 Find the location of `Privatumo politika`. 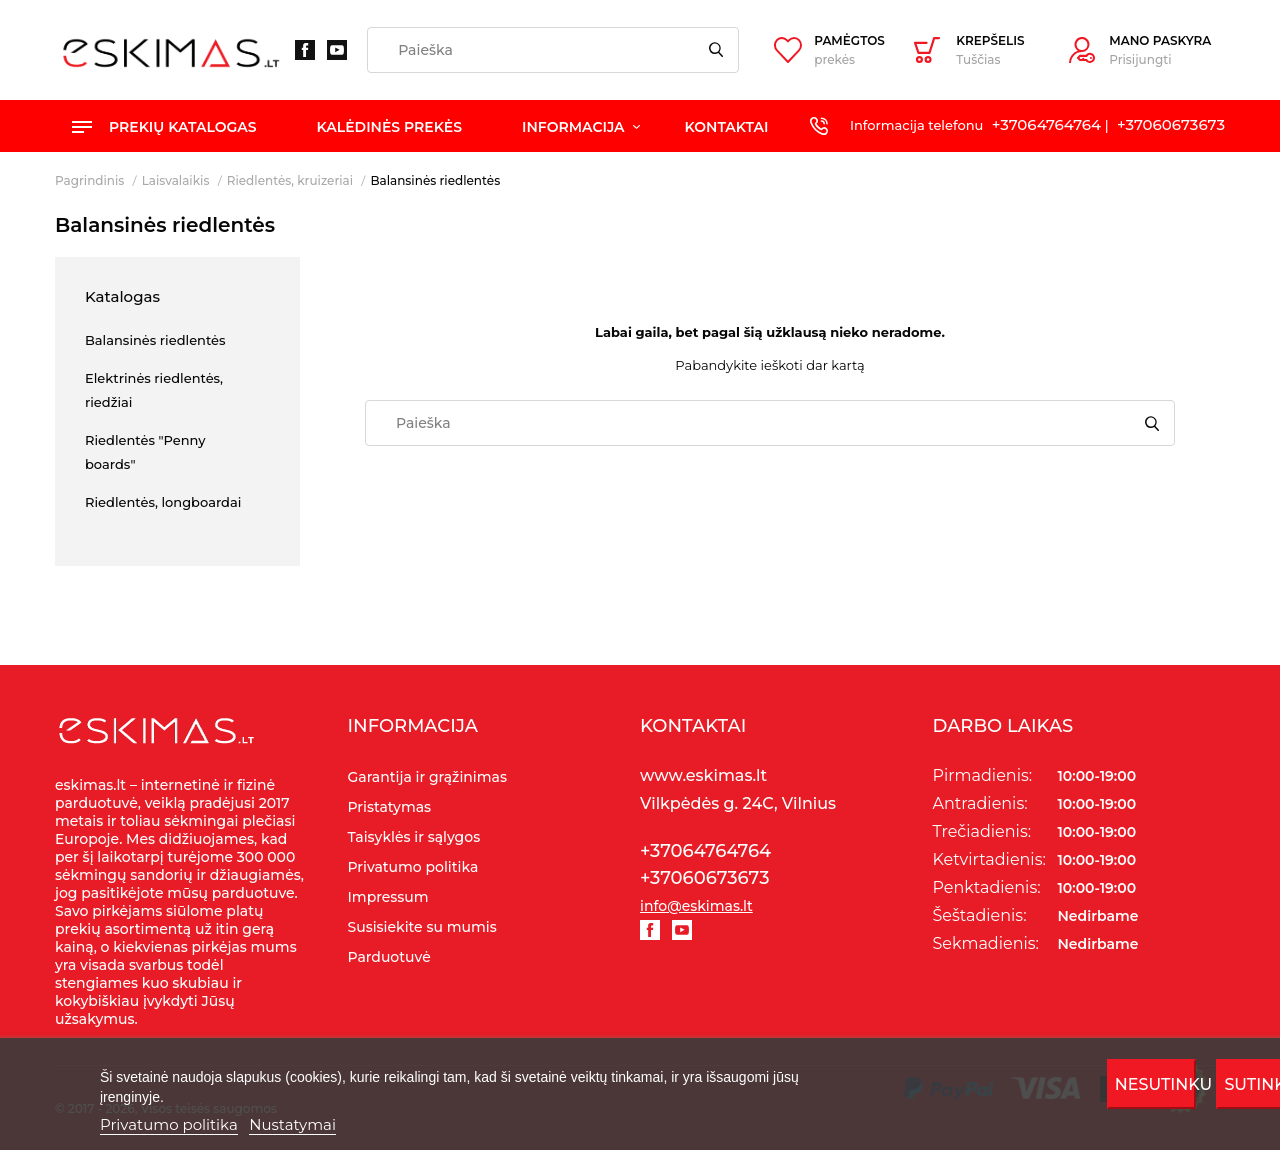

Privatumo politika is located at coordinates (169, 1124).